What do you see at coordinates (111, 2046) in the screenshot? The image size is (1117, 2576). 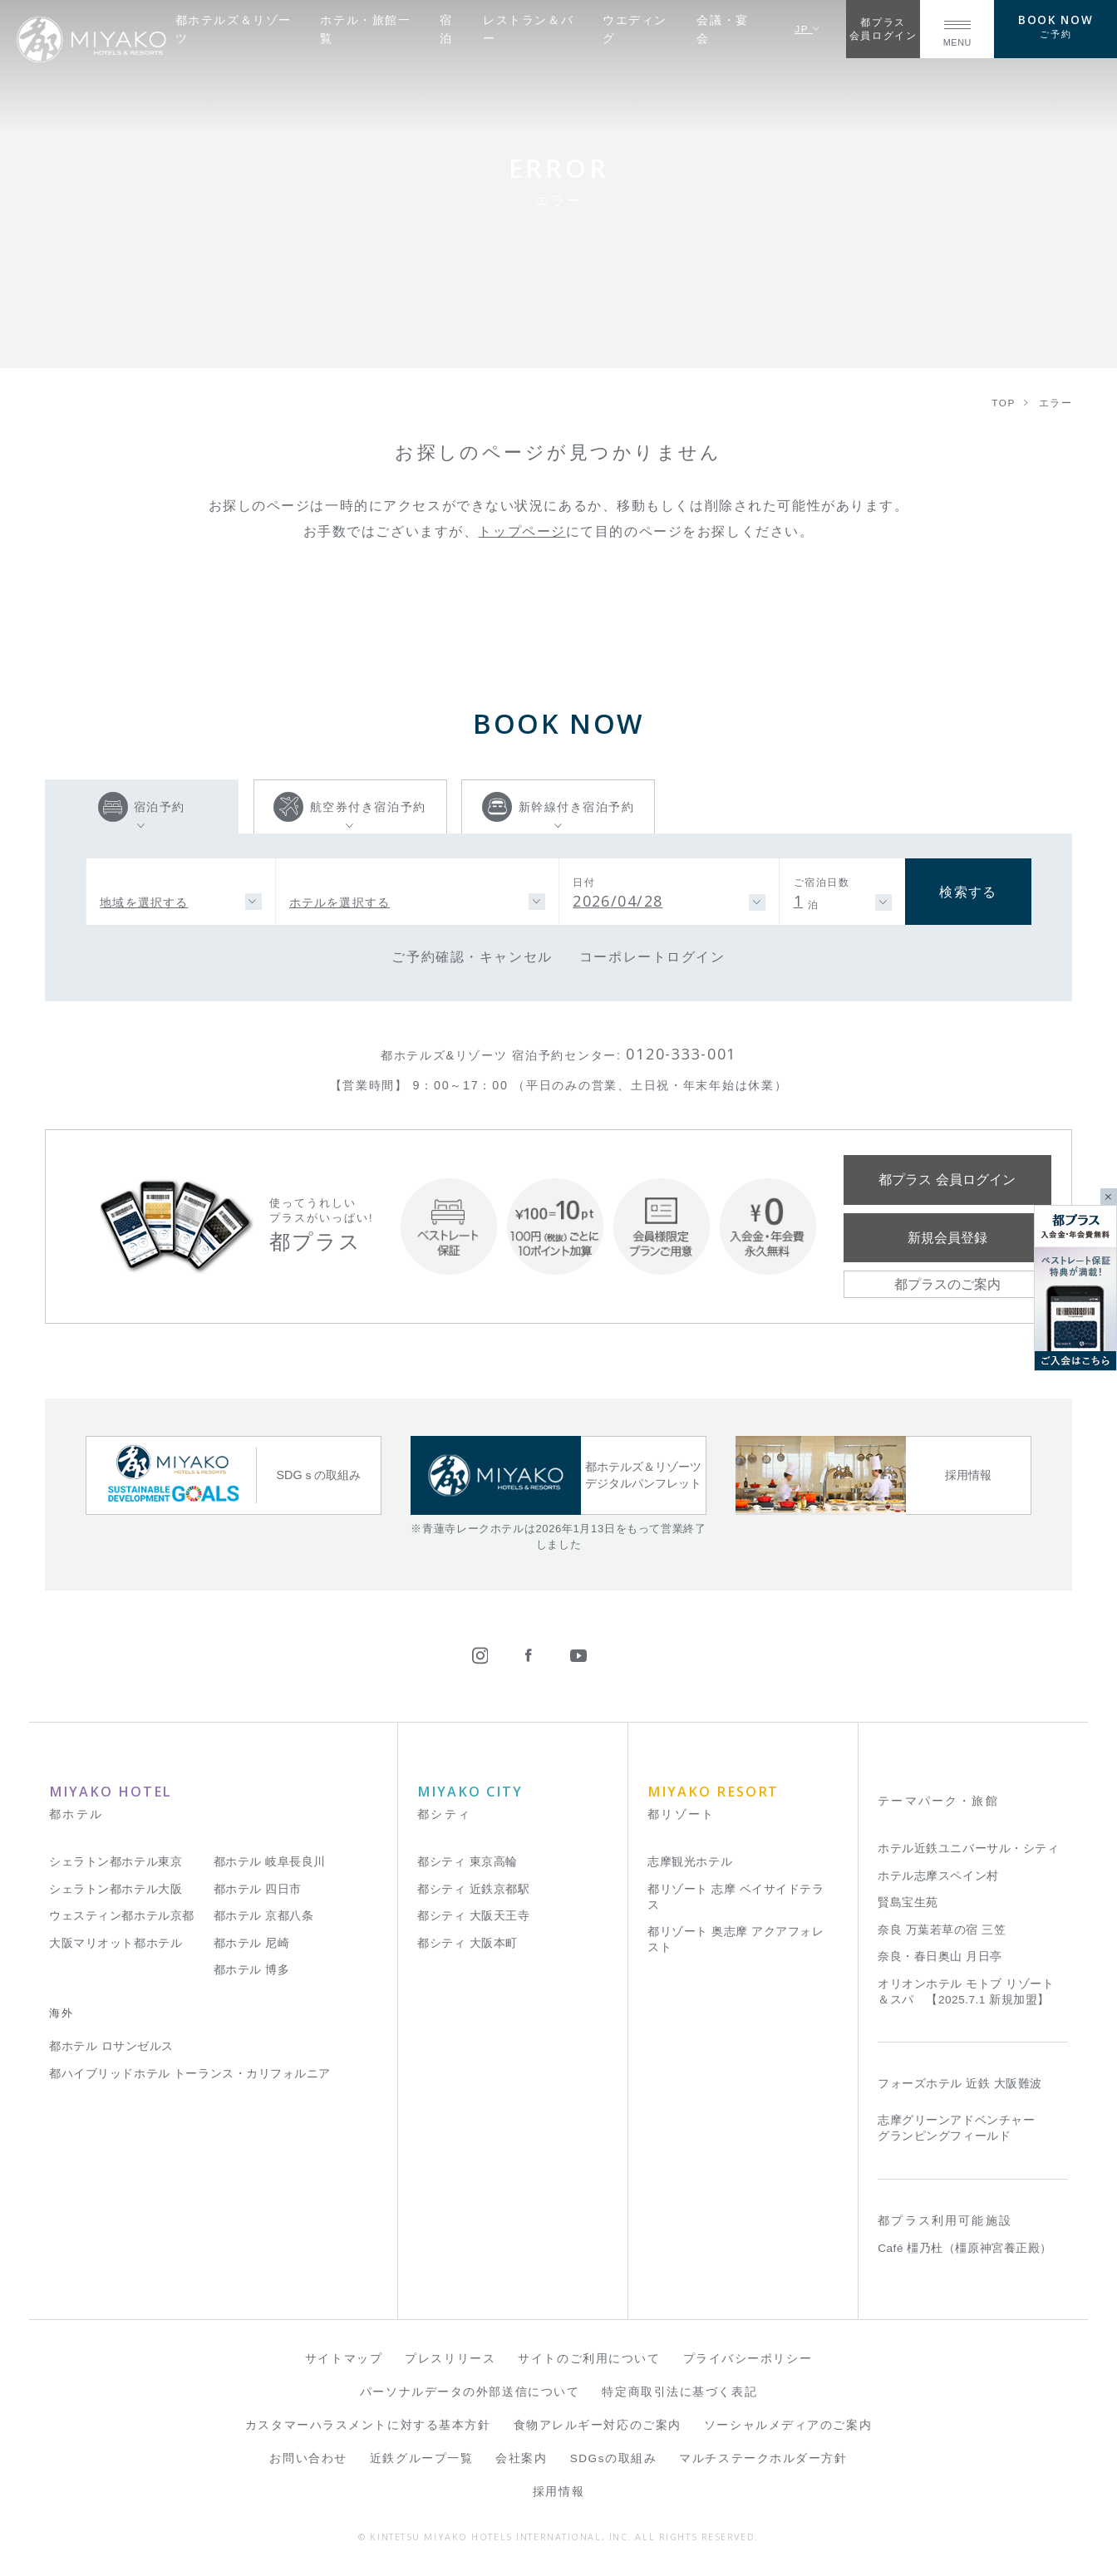 I see `都ホテル ロサンゼルス` at bounding box center [111, 2046].